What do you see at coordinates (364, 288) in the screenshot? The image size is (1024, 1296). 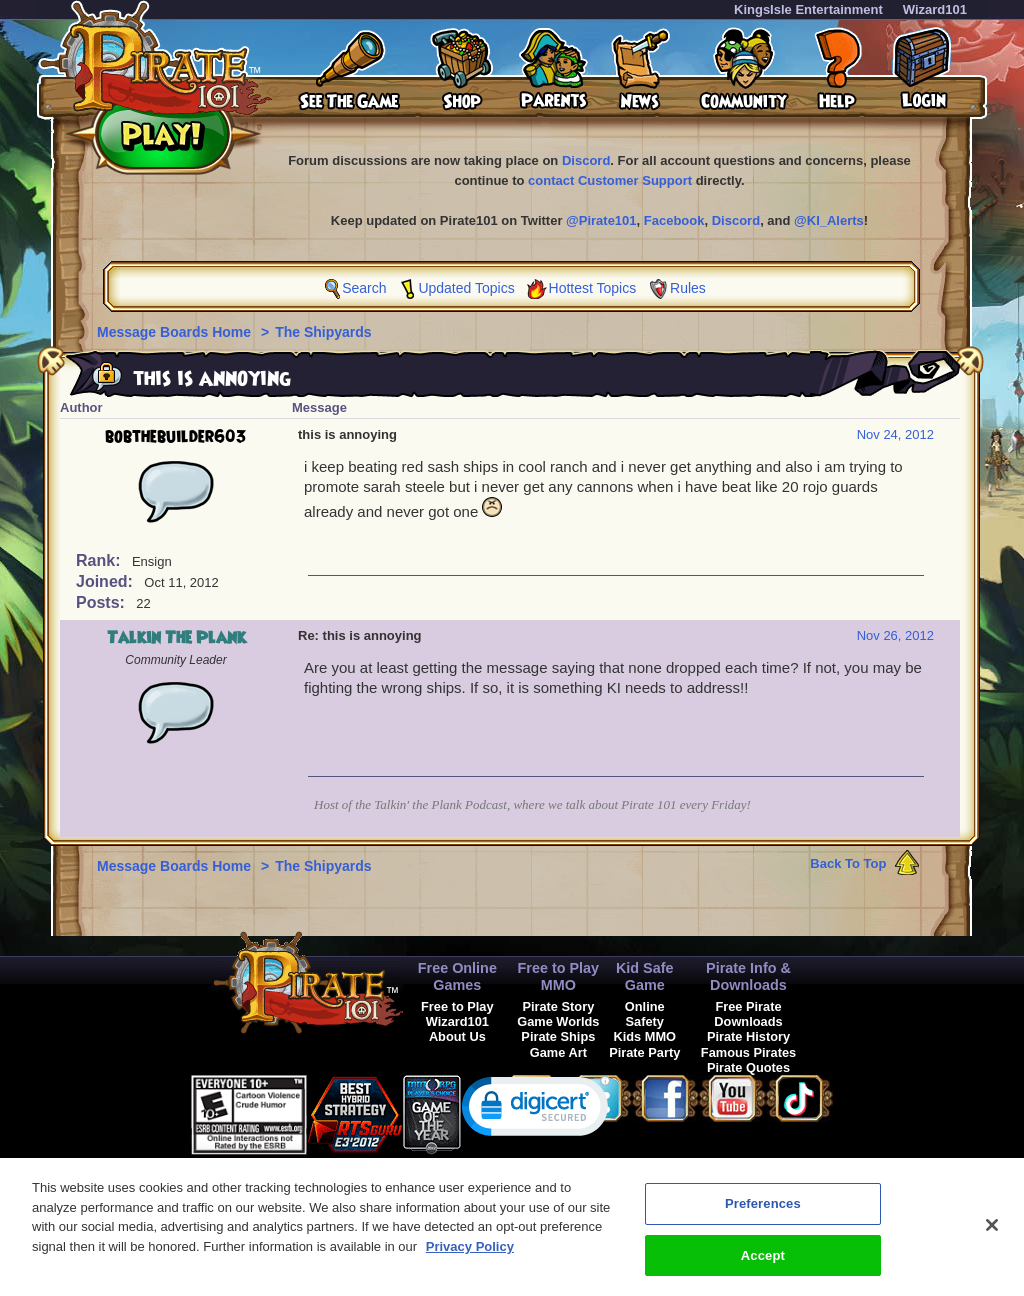 I see `Search` at bounding box center [364, 288].